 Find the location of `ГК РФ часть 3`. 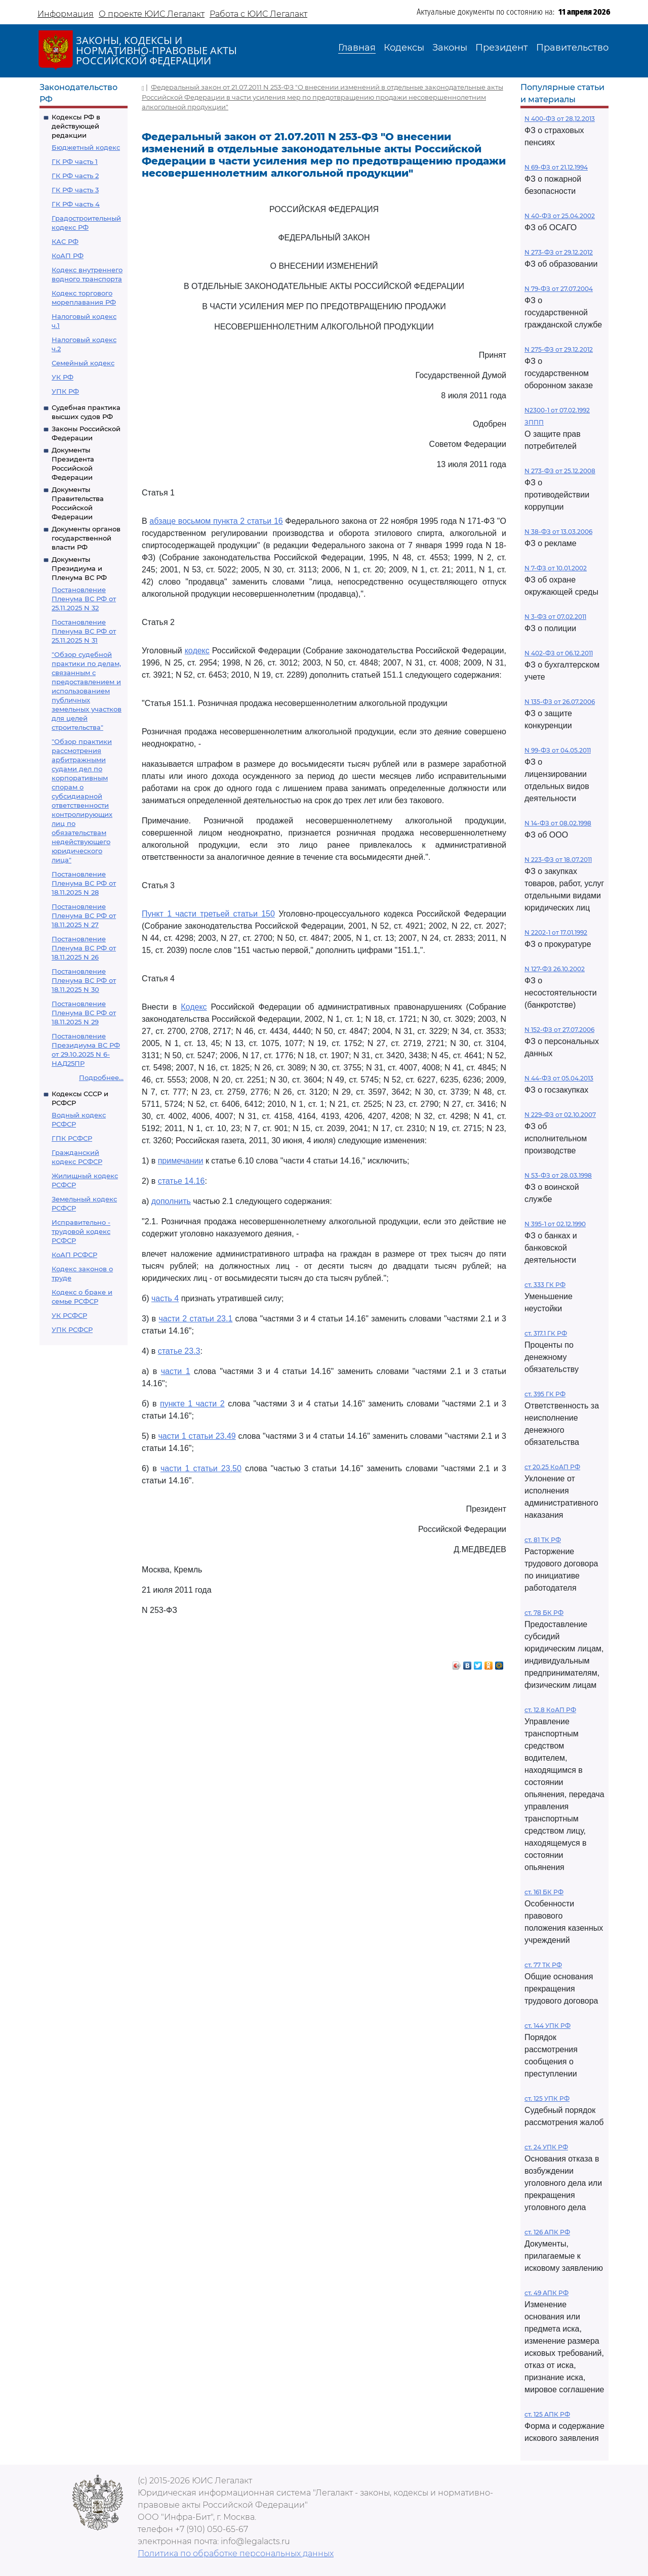

ГК РФ часть 3 is located at coordinates (75, 190).